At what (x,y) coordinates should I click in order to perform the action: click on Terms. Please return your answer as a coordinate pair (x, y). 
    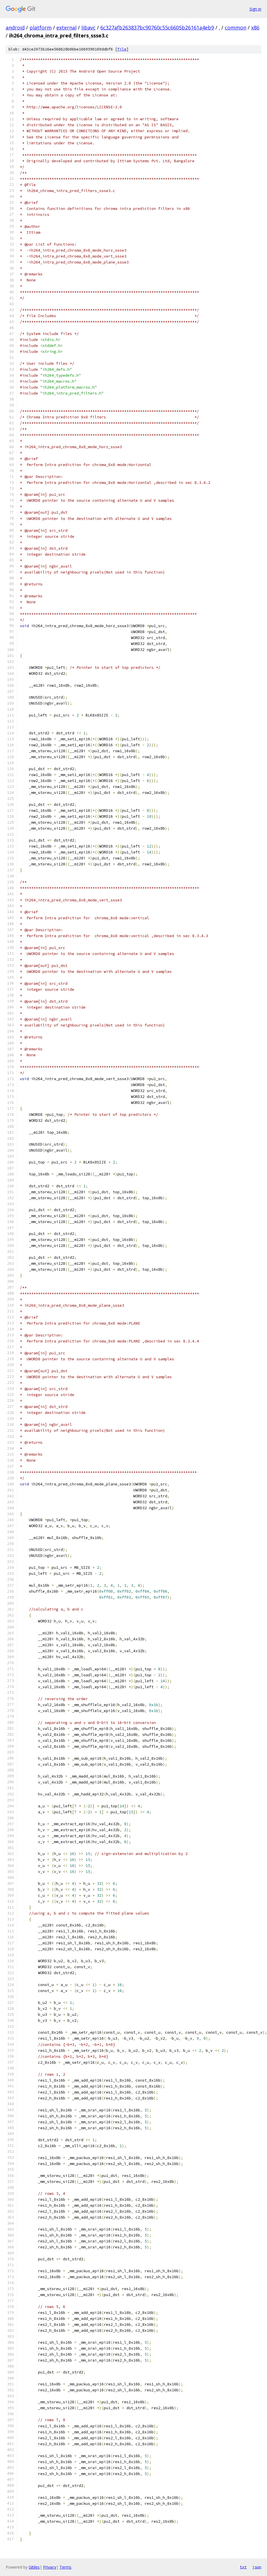
    Looking at the image, I should click on (65, 2567).